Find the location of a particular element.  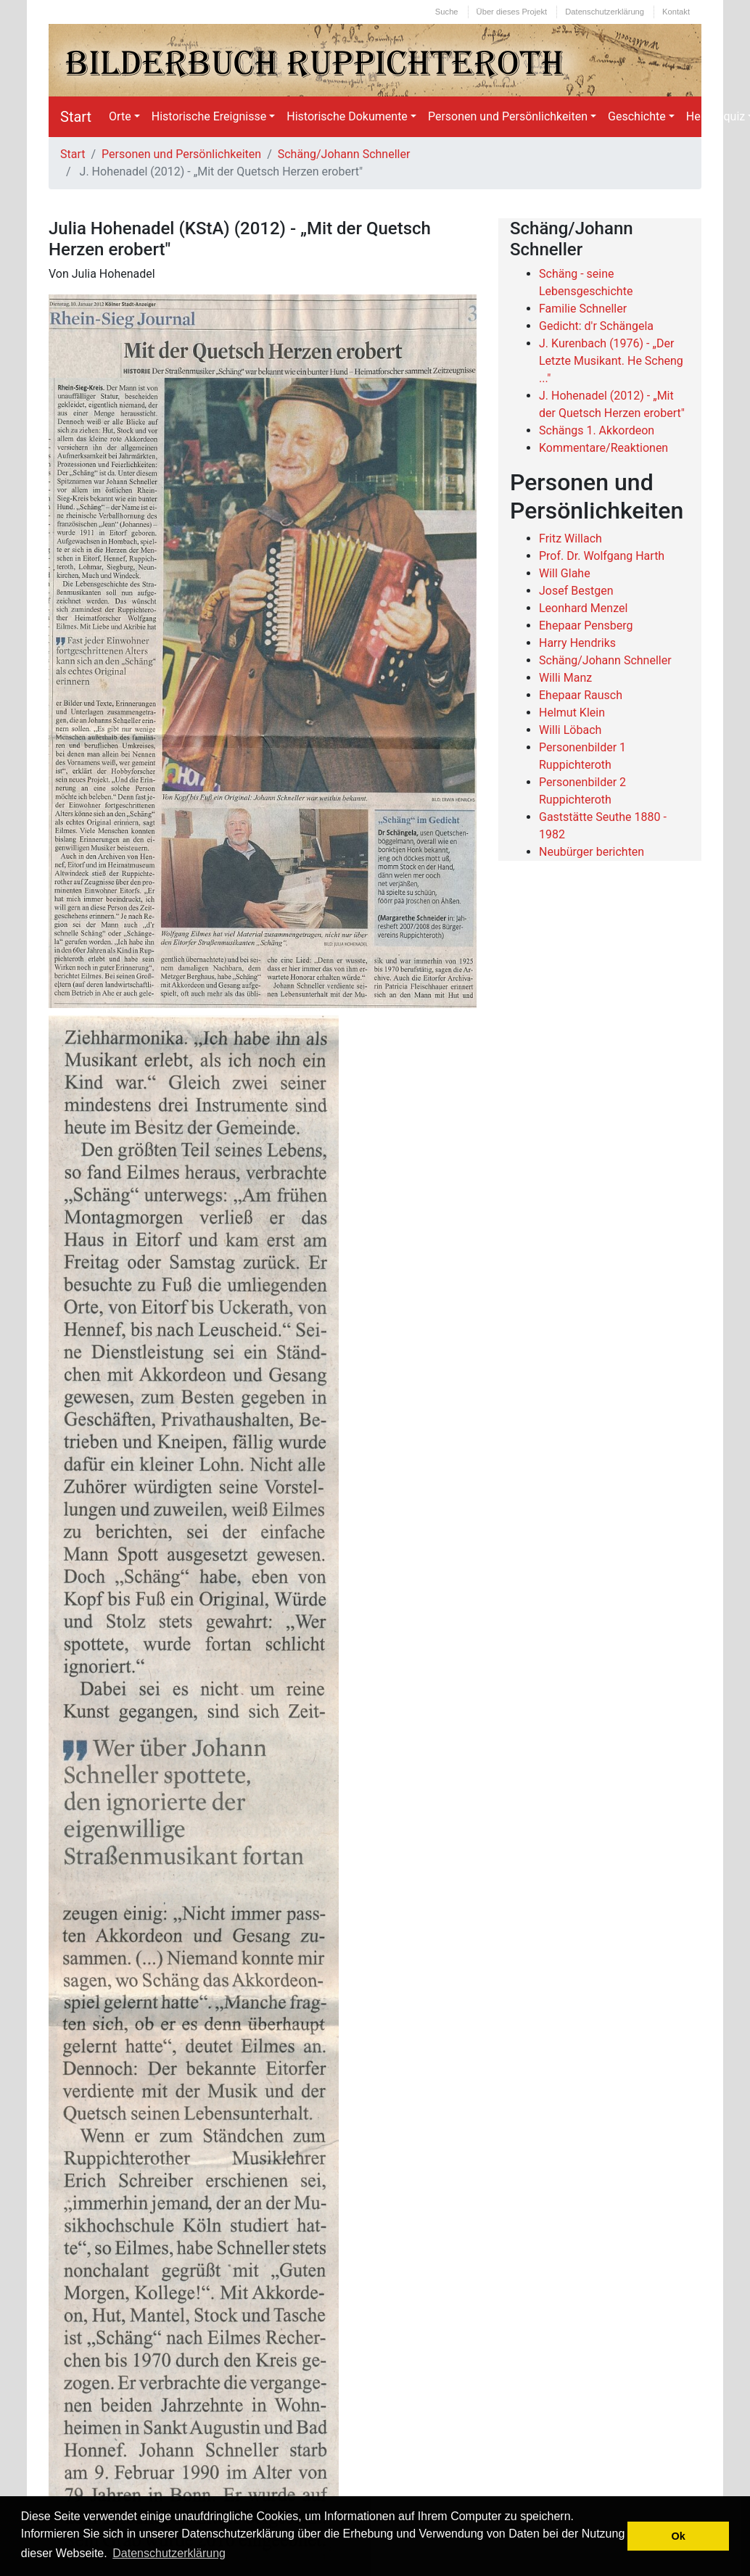

Datenschutzerklärung [button] is located at coordinates (169, 2553).